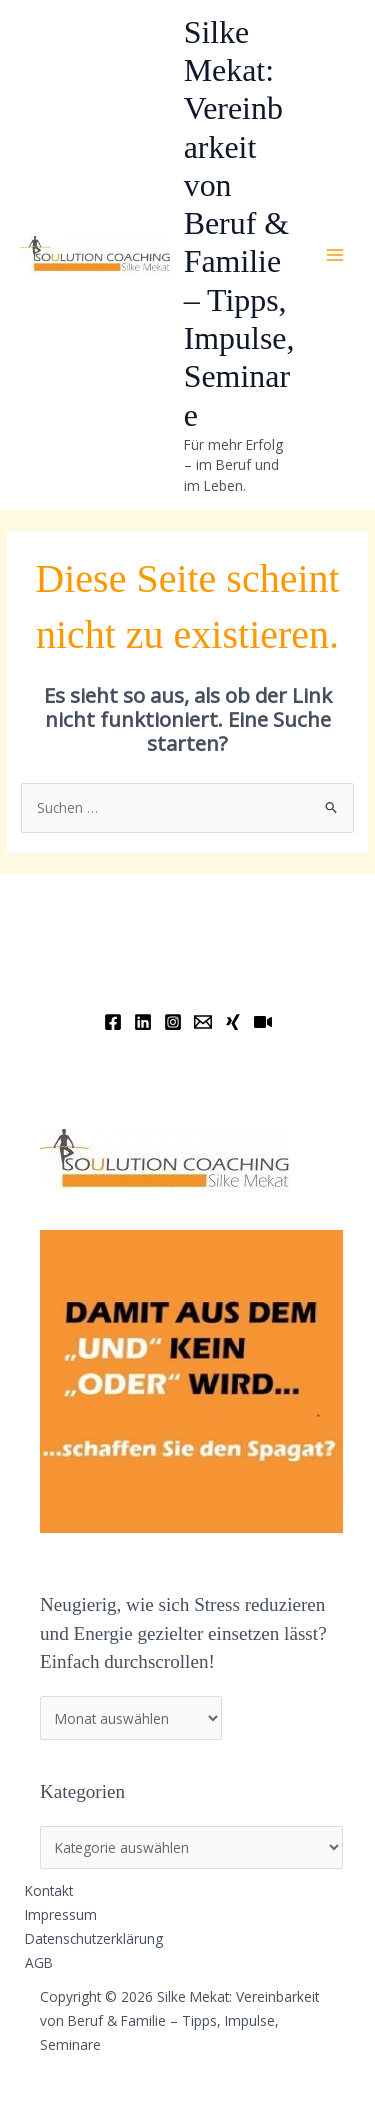 Image resolution: width=375 pixels, height=2107 pixels. I want to click on [Hauptmenü-Umschalter], so click(335, 255).